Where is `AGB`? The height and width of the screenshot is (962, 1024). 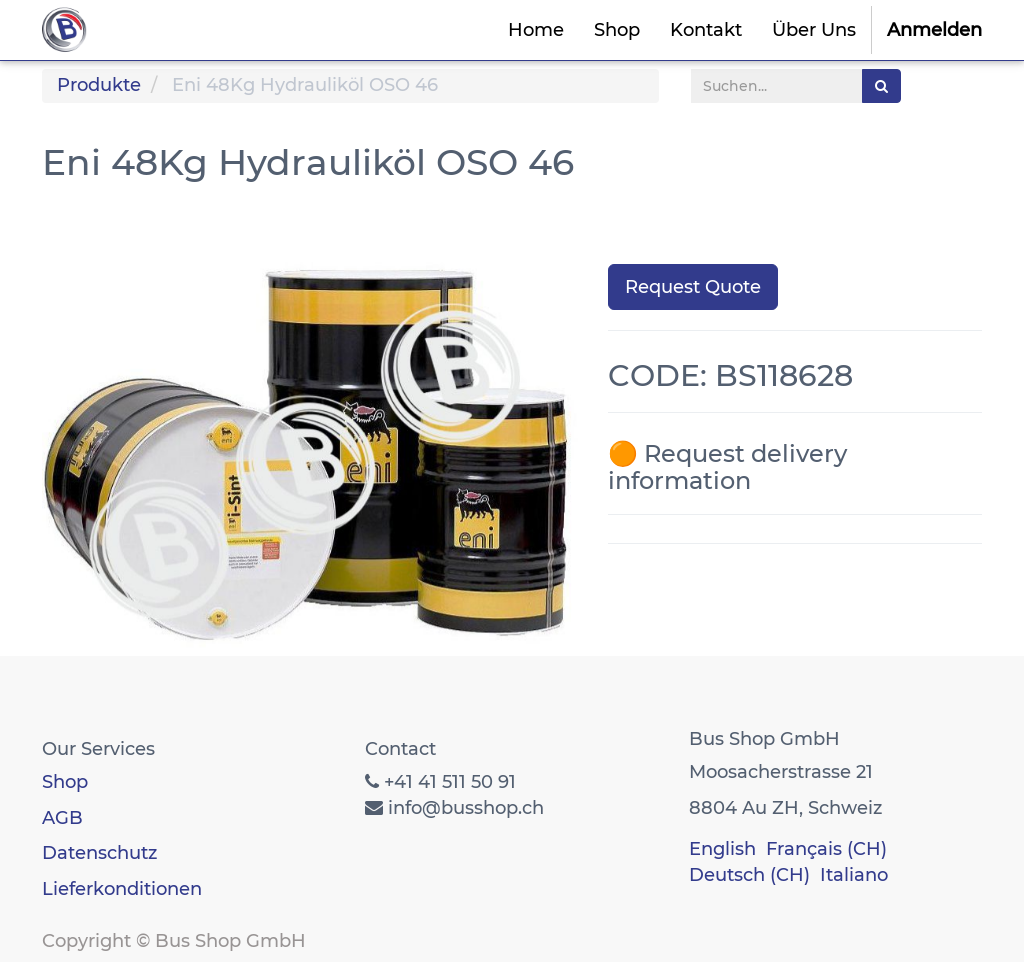
AGB is located at coordinates (62, 818).